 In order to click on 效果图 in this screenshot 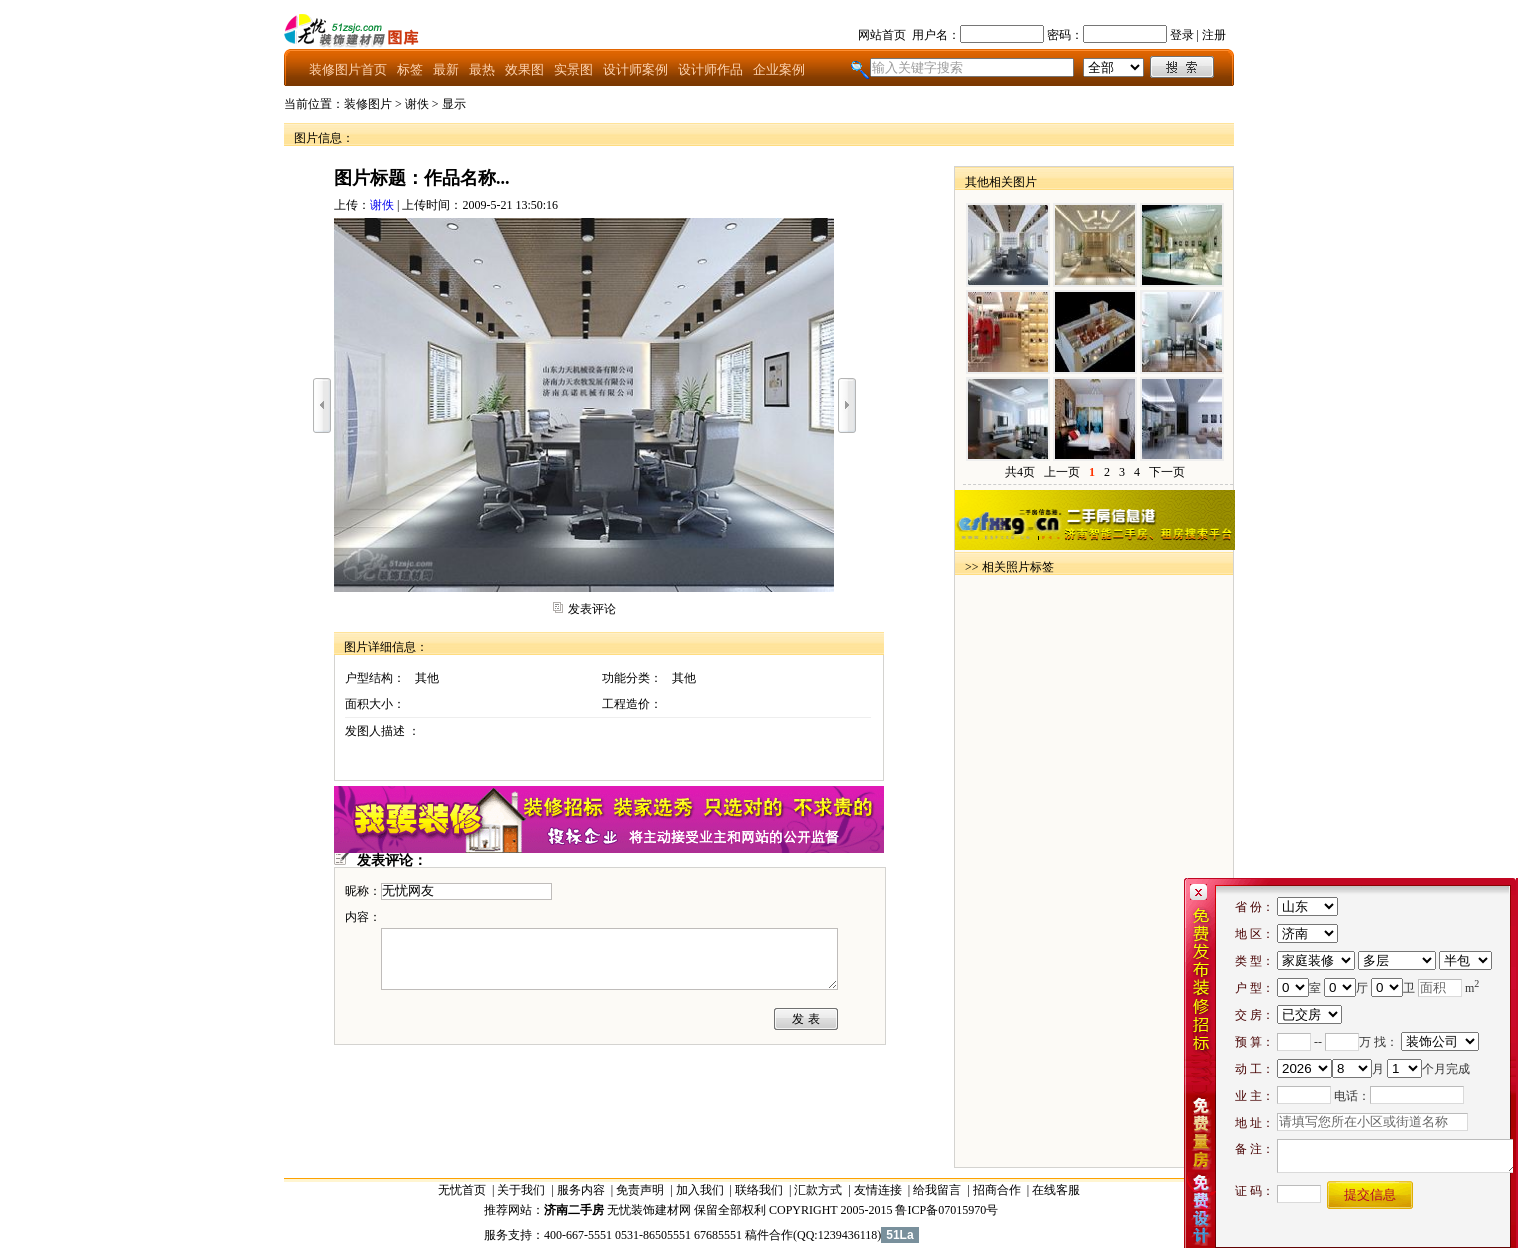, I will do `click(524, 69)`.